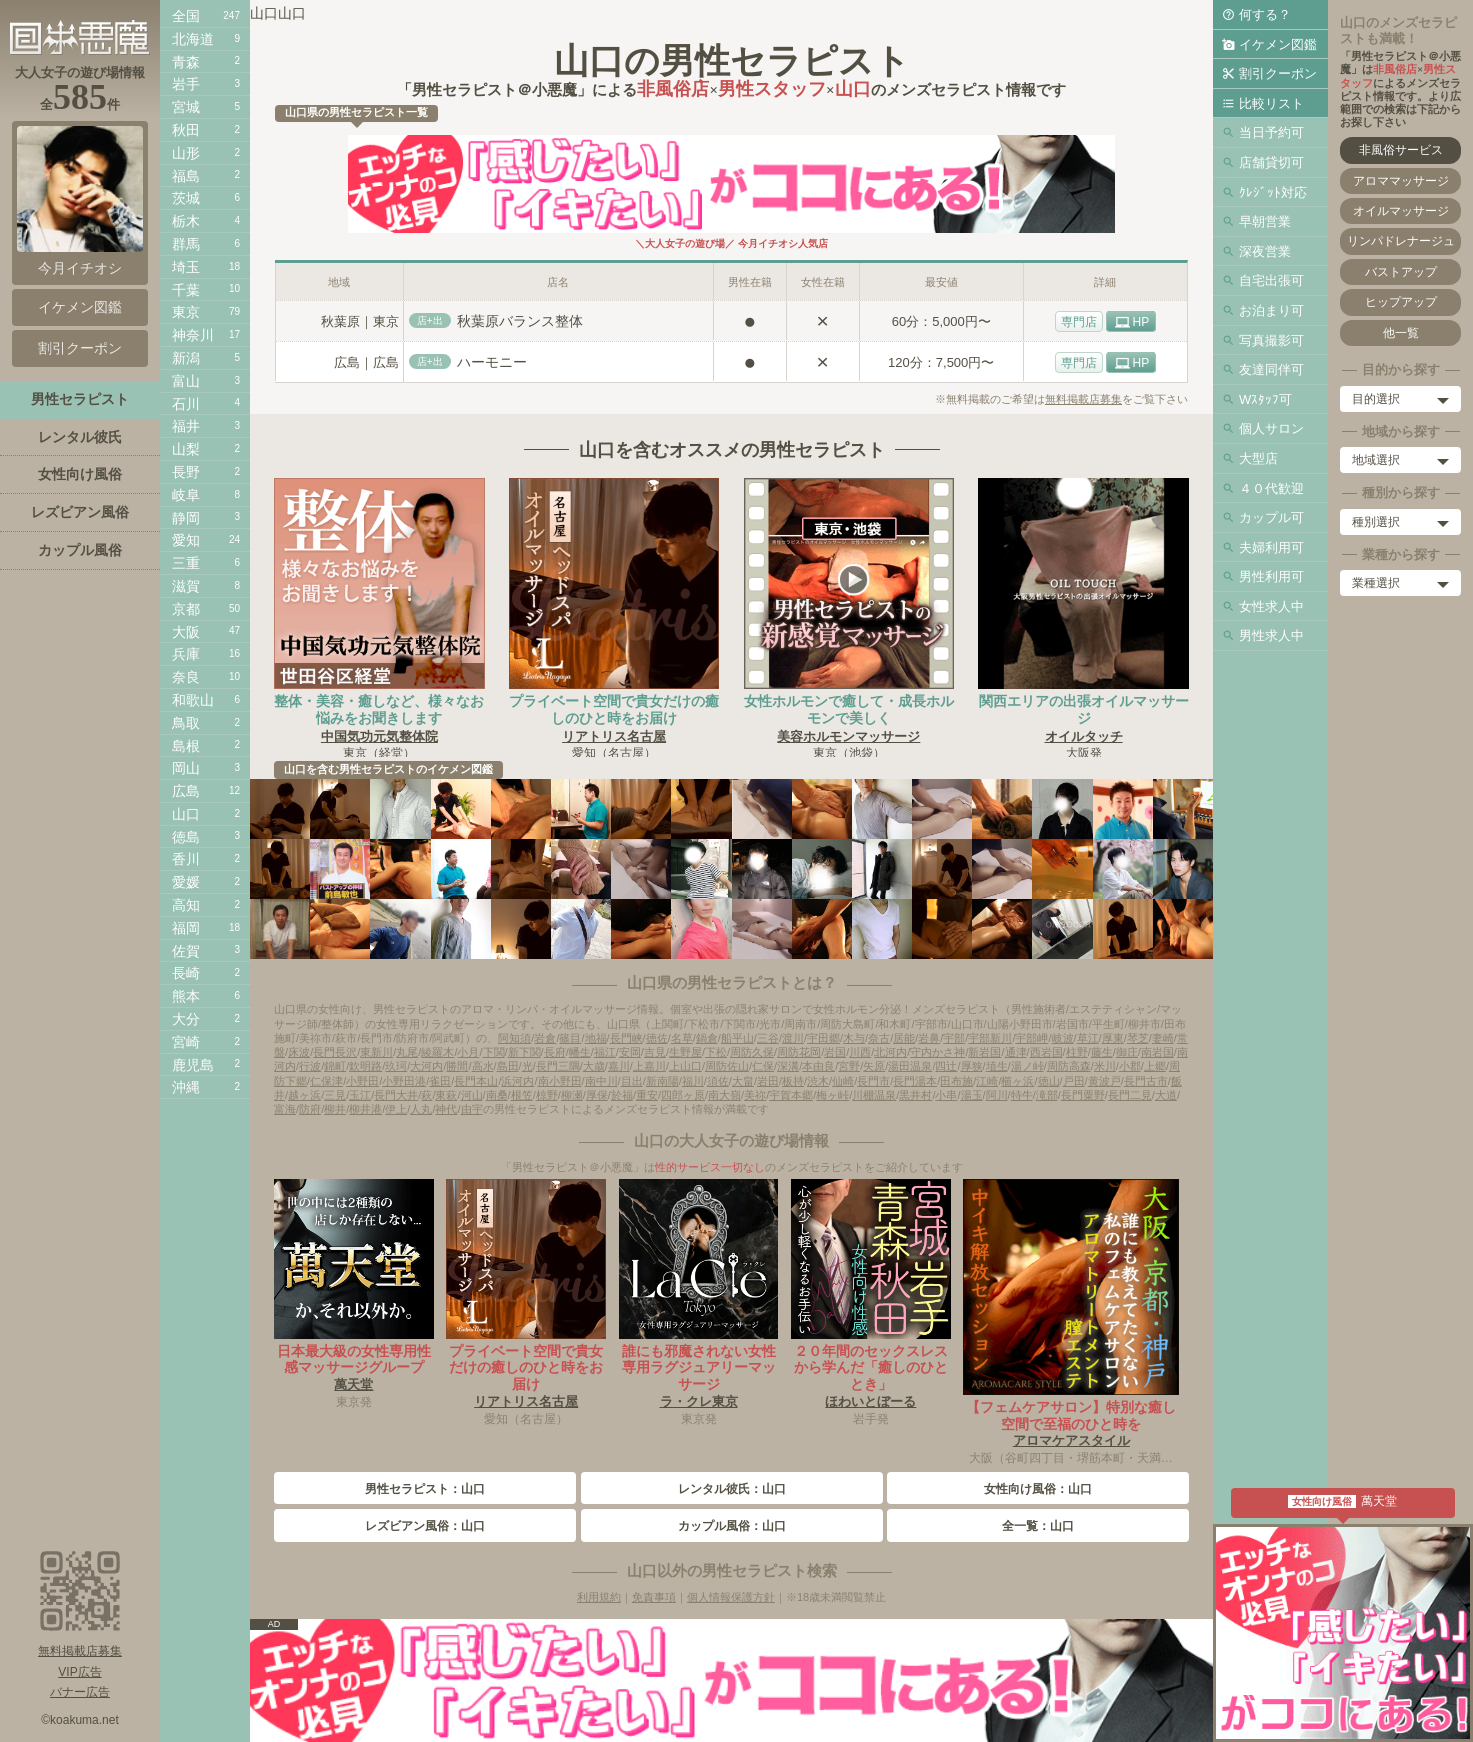 This screenshot has height=1742, width=1473. What do you see at coordinates (874, 1095) in the screenshot?
I see `川棚温泉` at bounding box center [874, 1095].